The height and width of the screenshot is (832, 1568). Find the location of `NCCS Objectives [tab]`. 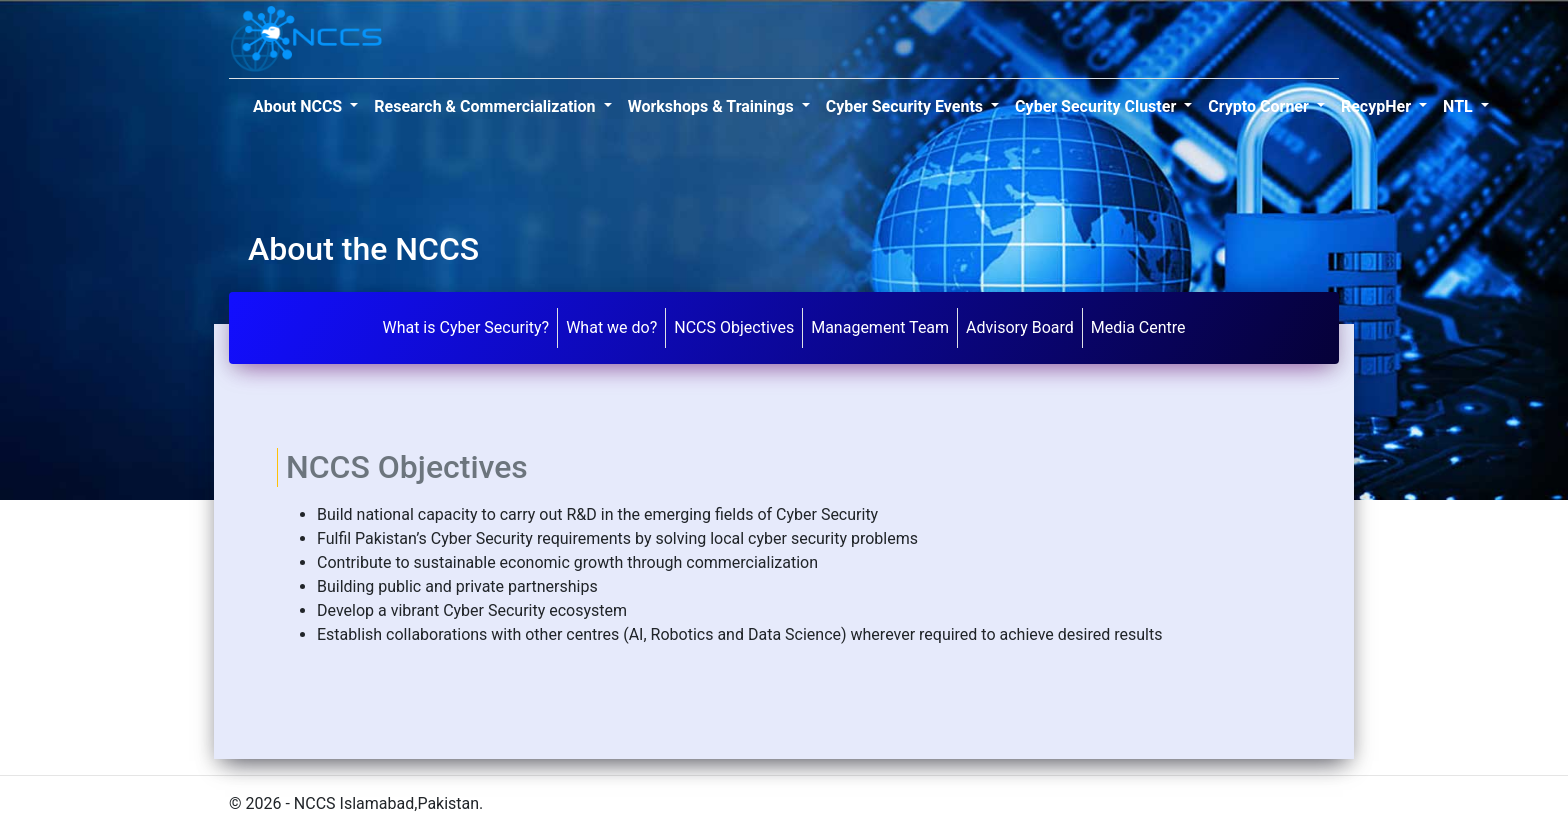

NCCS Objectives [tab] is located at coordinates (734, 327).